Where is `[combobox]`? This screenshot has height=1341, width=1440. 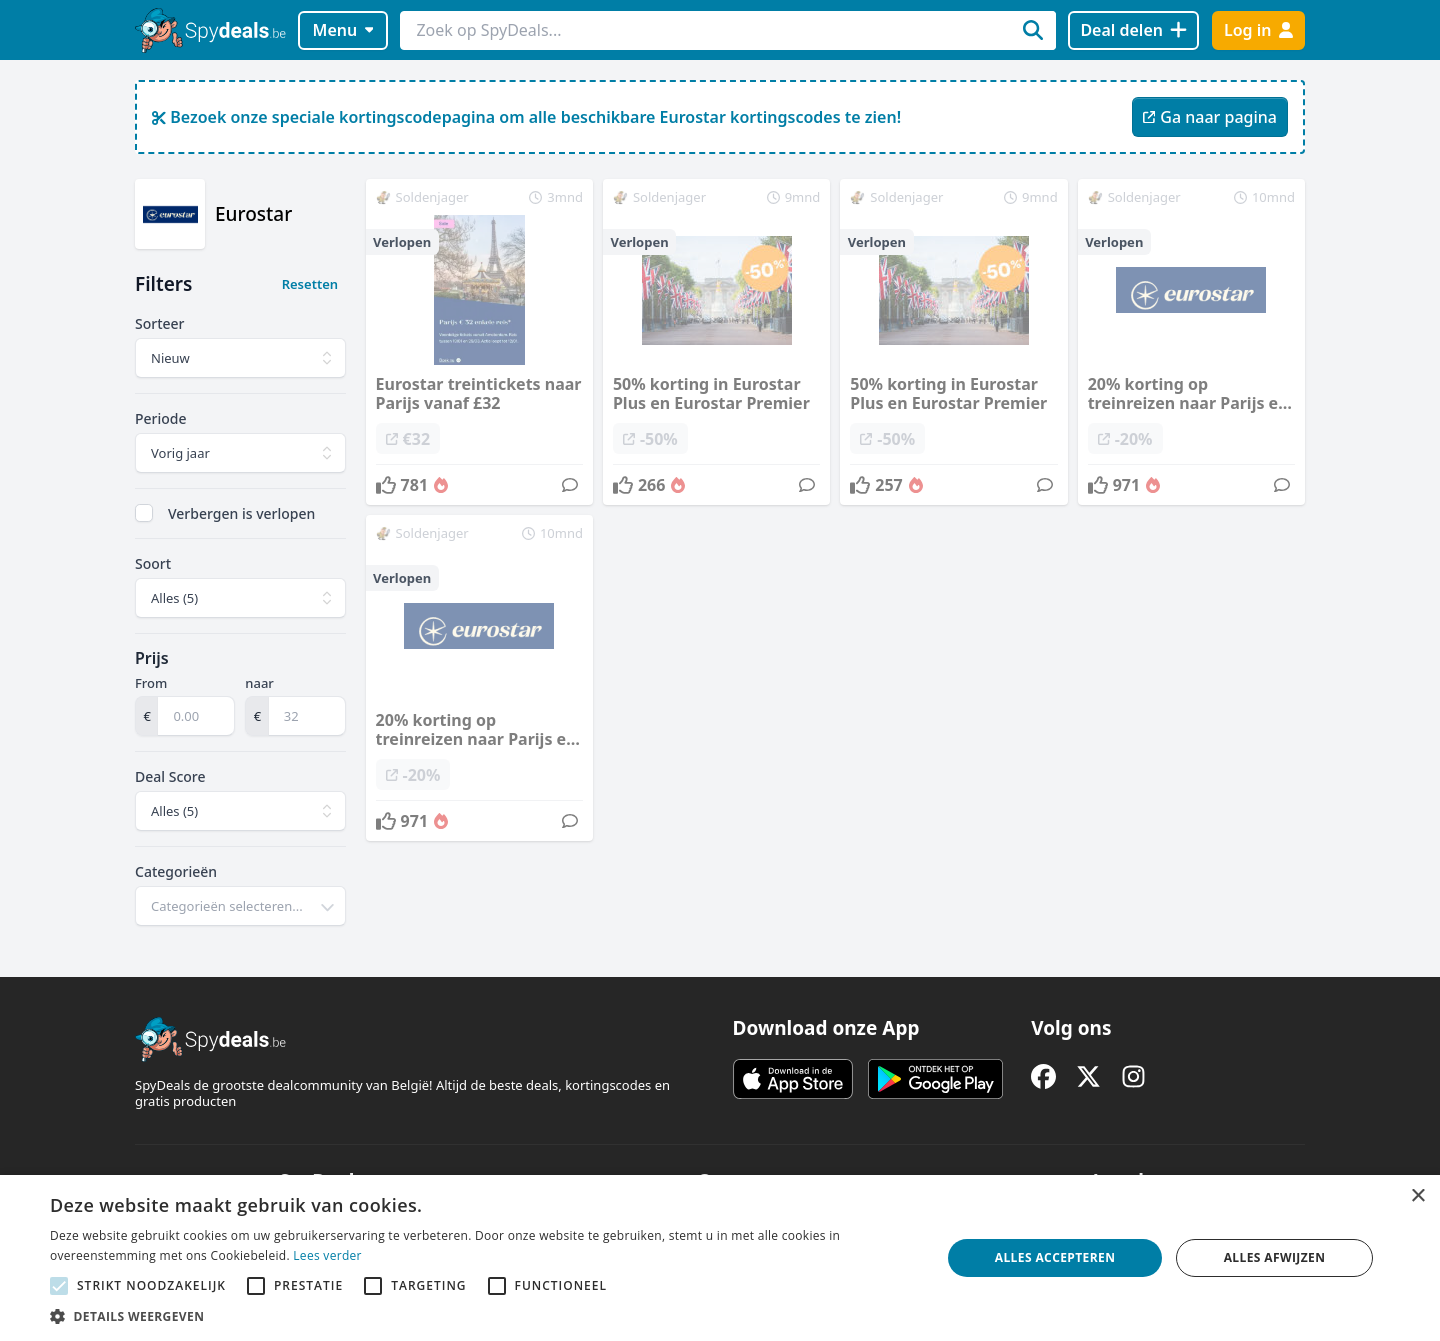
[combobox] is located at coordinates (240, 906).